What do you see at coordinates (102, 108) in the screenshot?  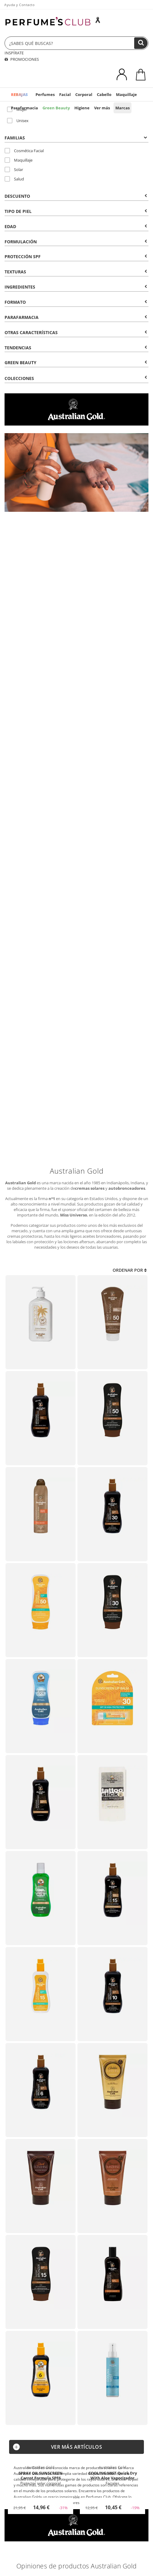 I see `Ver más` at bounding box center [102, 108].